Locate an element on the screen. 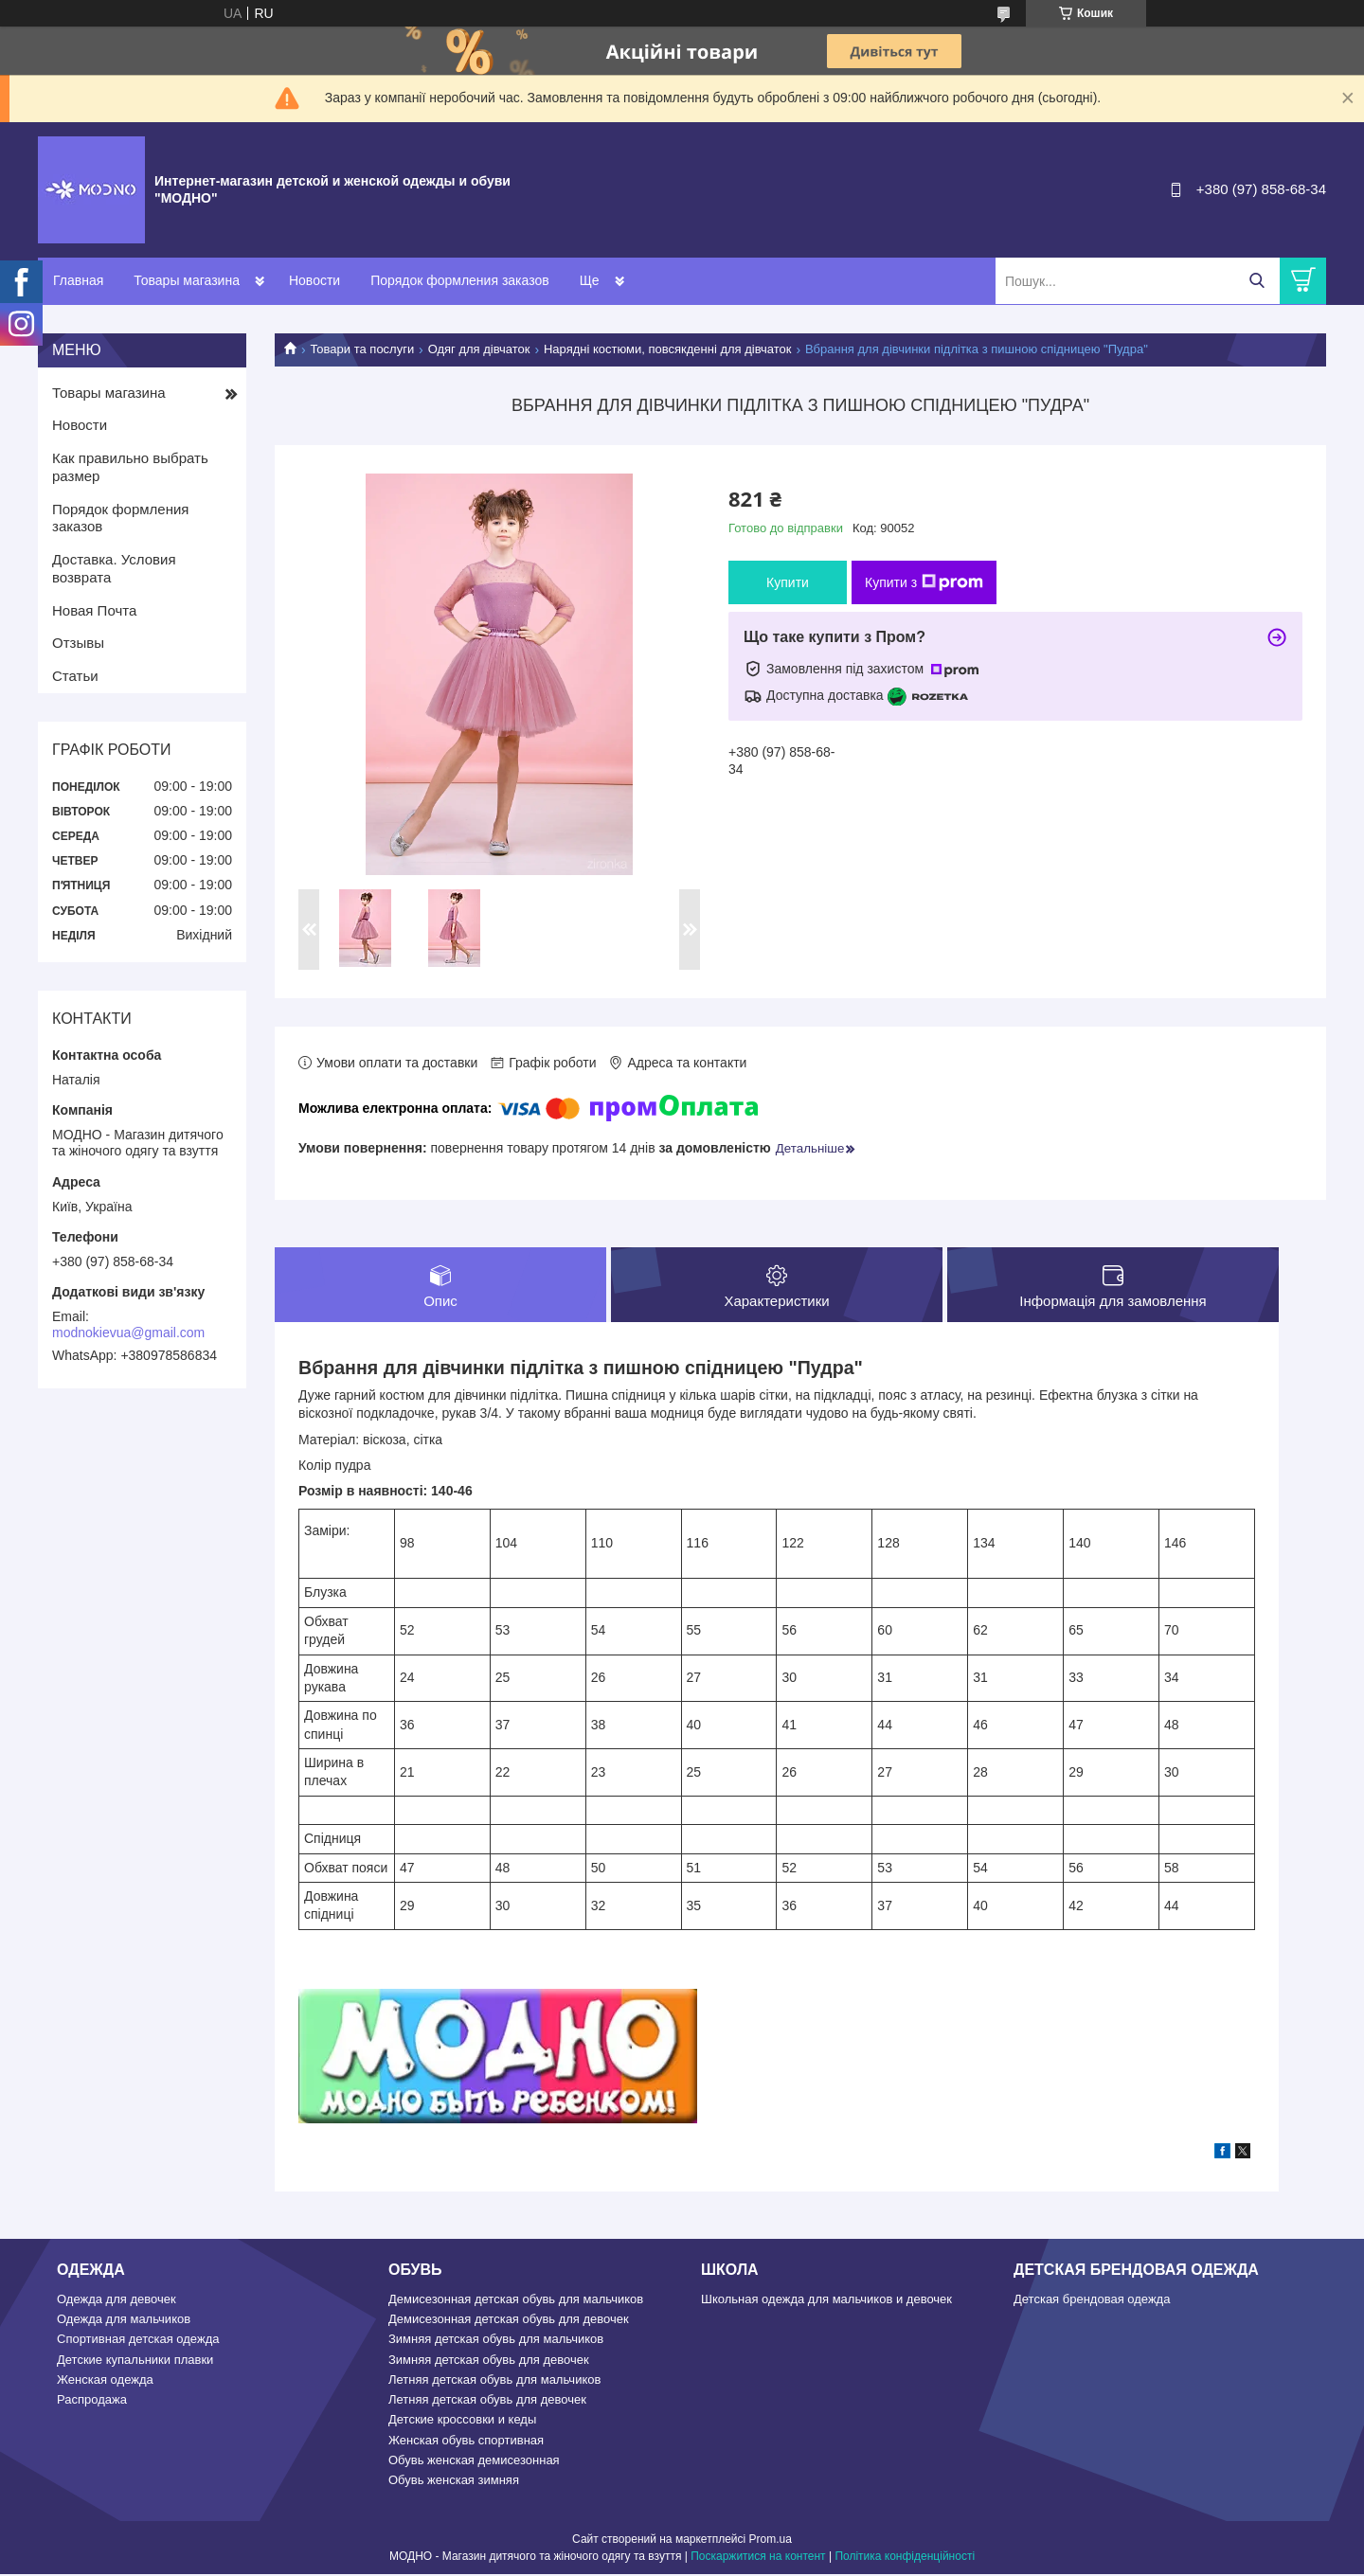 The width and height of the screenshot is (1364, 2576). Одяг для дівчаток is located at coordinates (479, 349).